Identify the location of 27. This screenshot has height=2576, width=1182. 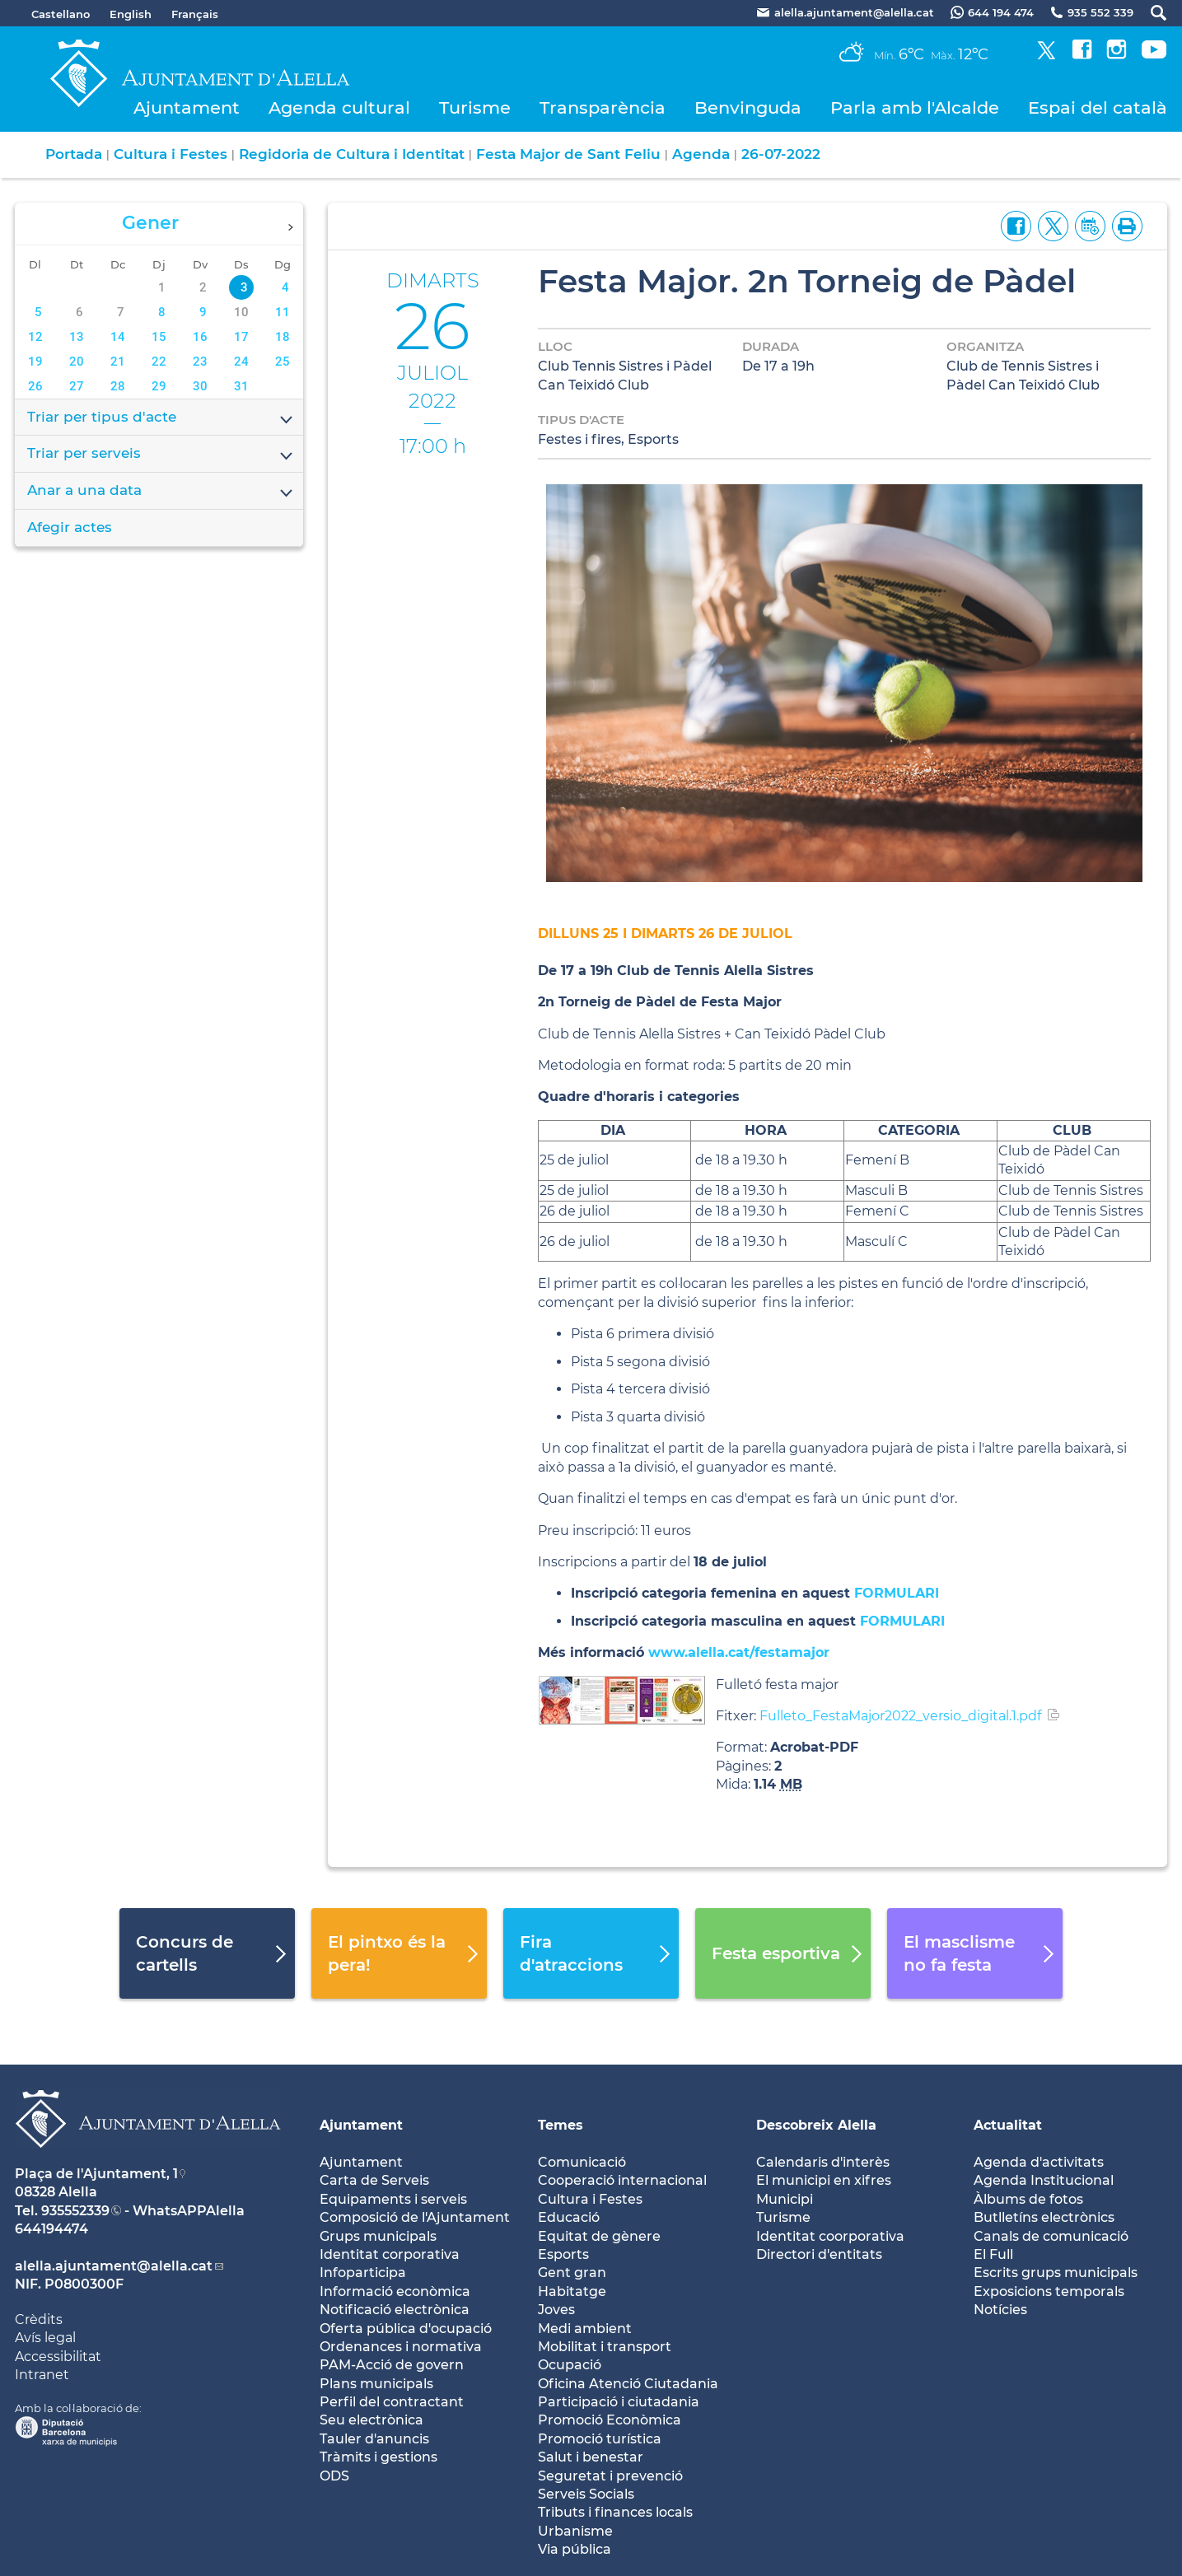
(76, 386).